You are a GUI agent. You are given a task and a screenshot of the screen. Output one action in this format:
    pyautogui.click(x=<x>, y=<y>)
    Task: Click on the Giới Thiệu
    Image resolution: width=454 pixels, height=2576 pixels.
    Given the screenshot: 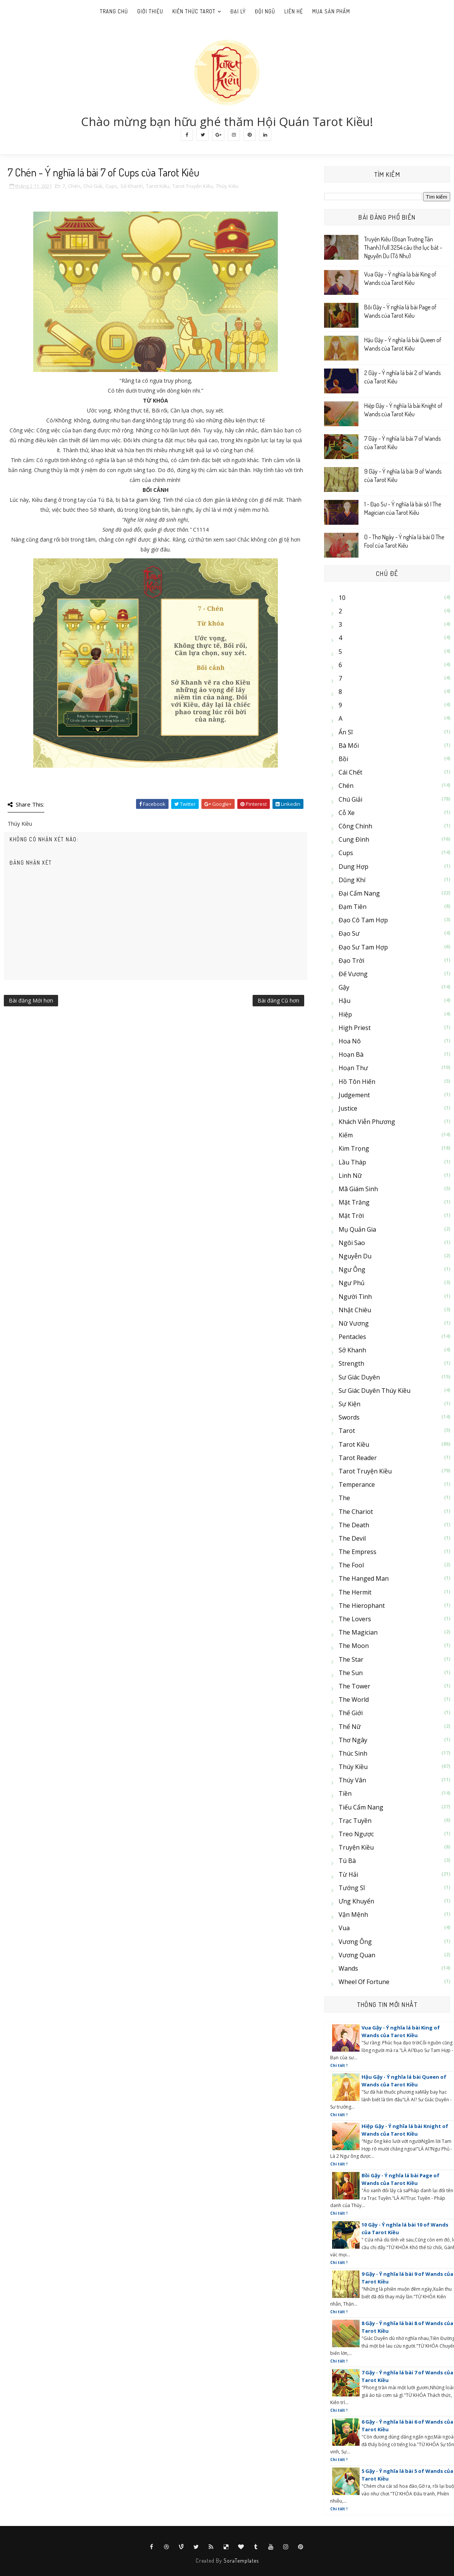 What is the action you would take?
    pyautogui.click(x=150, y=11)
    